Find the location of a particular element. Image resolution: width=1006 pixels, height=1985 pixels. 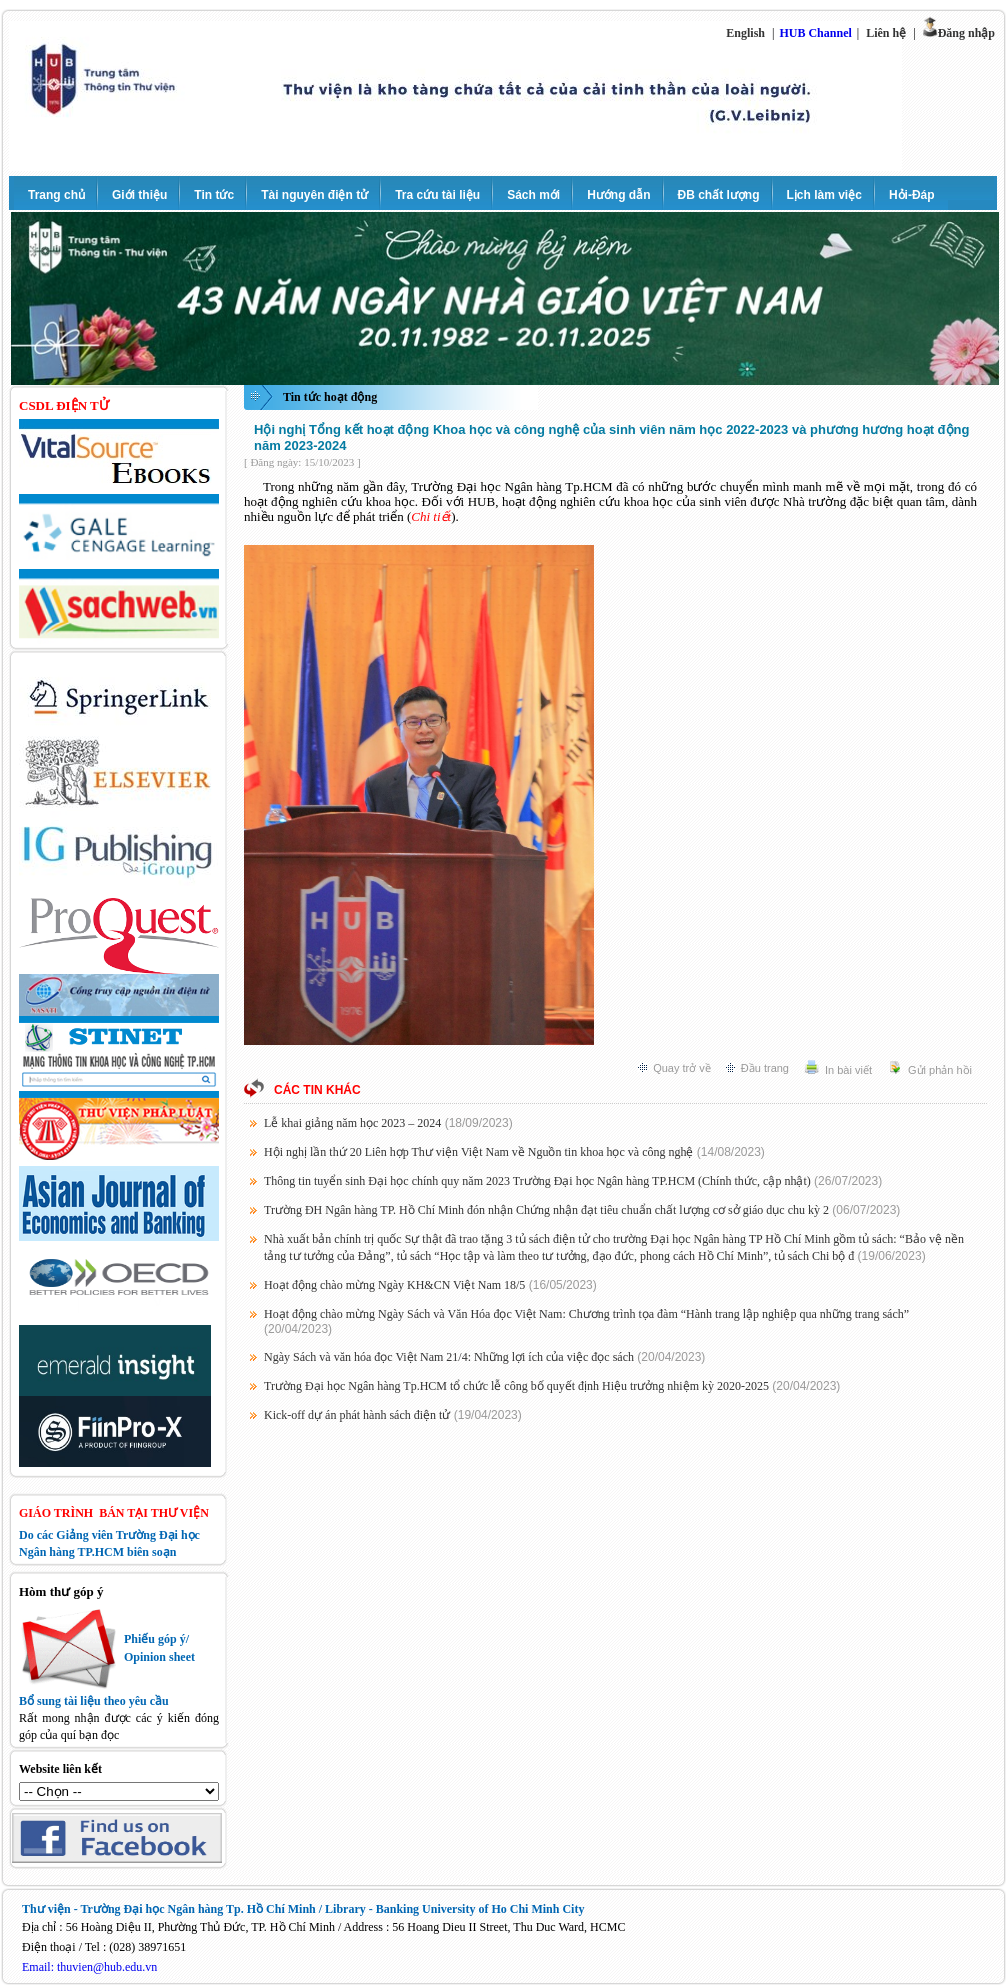

Trường ĐH Ngân hàng TP. Hồ Chí Minh đón nhận Chứng nhận đạt tiêu chuẩn chất lượng cơ sở giáo dục chu kỳ 2 is located at coordinates (546, 1210).